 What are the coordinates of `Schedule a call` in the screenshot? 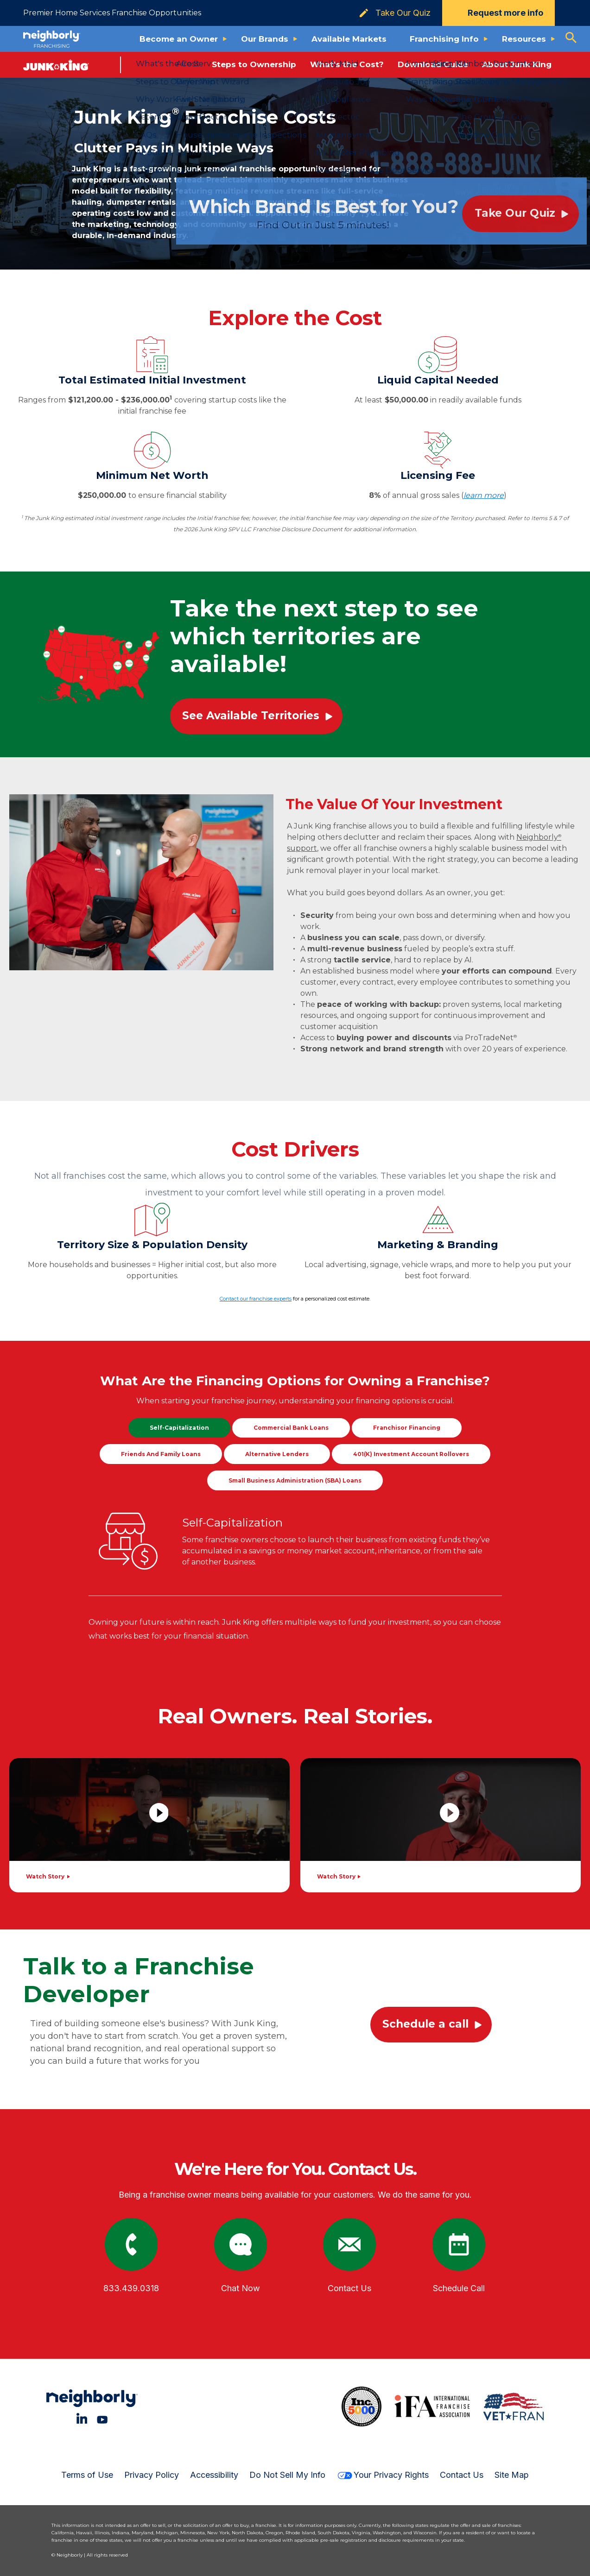 It's located at (425, 2023).